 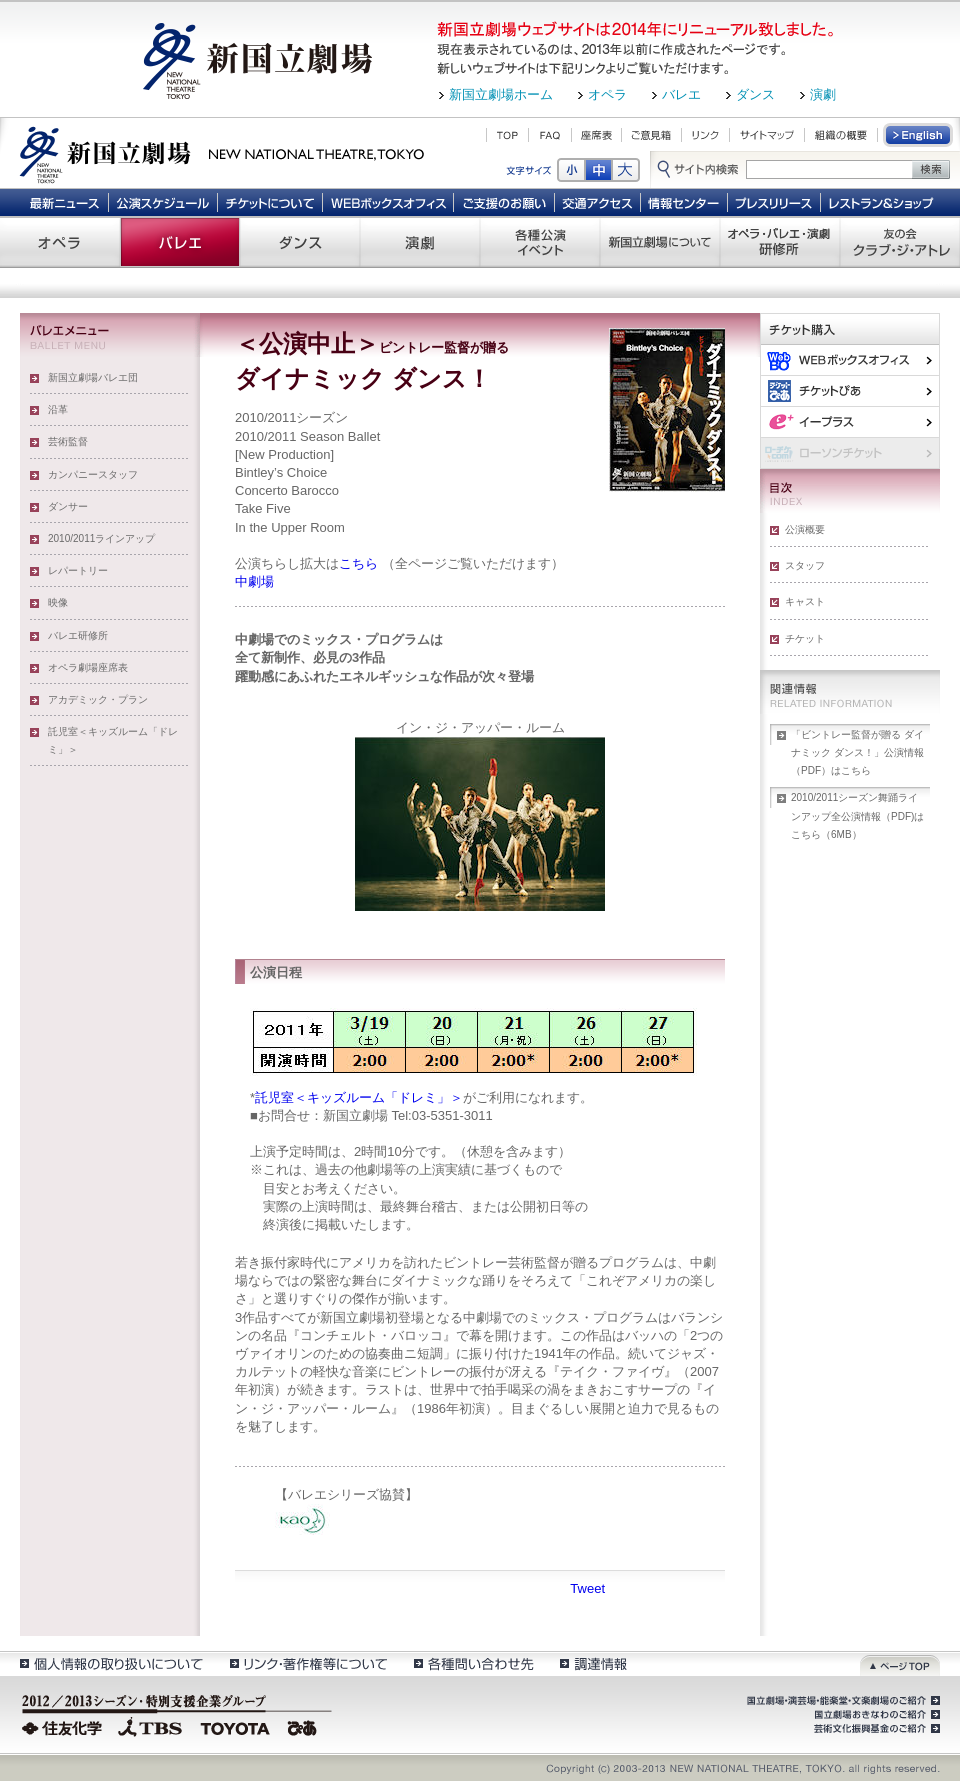 I want to click on 新国立劇場バレエ団, so click(x=93, y=377).